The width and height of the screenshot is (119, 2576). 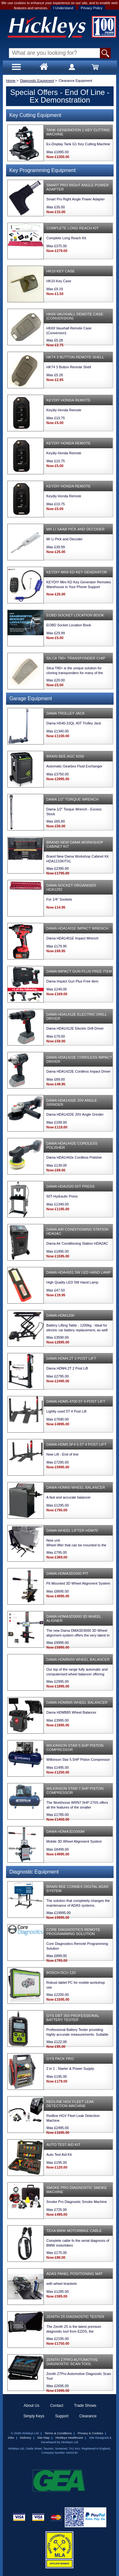 I want to click on Privacy Policy, so click(x=91, y=8).